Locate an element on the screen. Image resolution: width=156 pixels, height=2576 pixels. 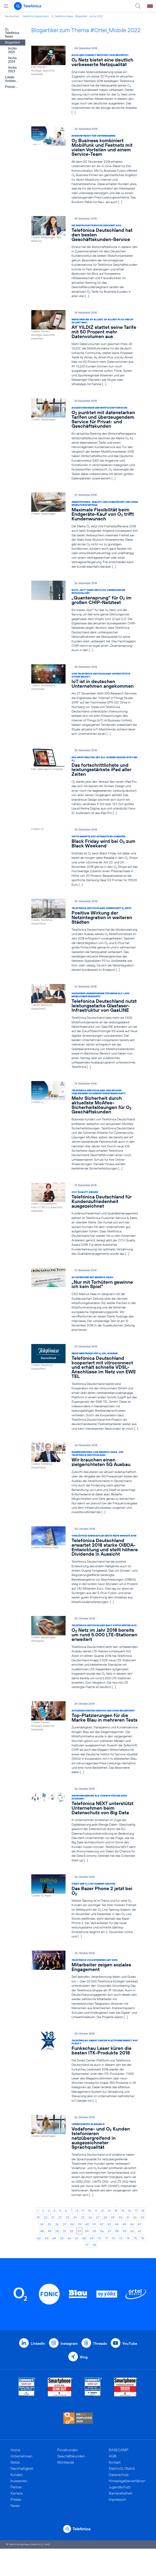
Impressum is located at coordinates (117, 2499).